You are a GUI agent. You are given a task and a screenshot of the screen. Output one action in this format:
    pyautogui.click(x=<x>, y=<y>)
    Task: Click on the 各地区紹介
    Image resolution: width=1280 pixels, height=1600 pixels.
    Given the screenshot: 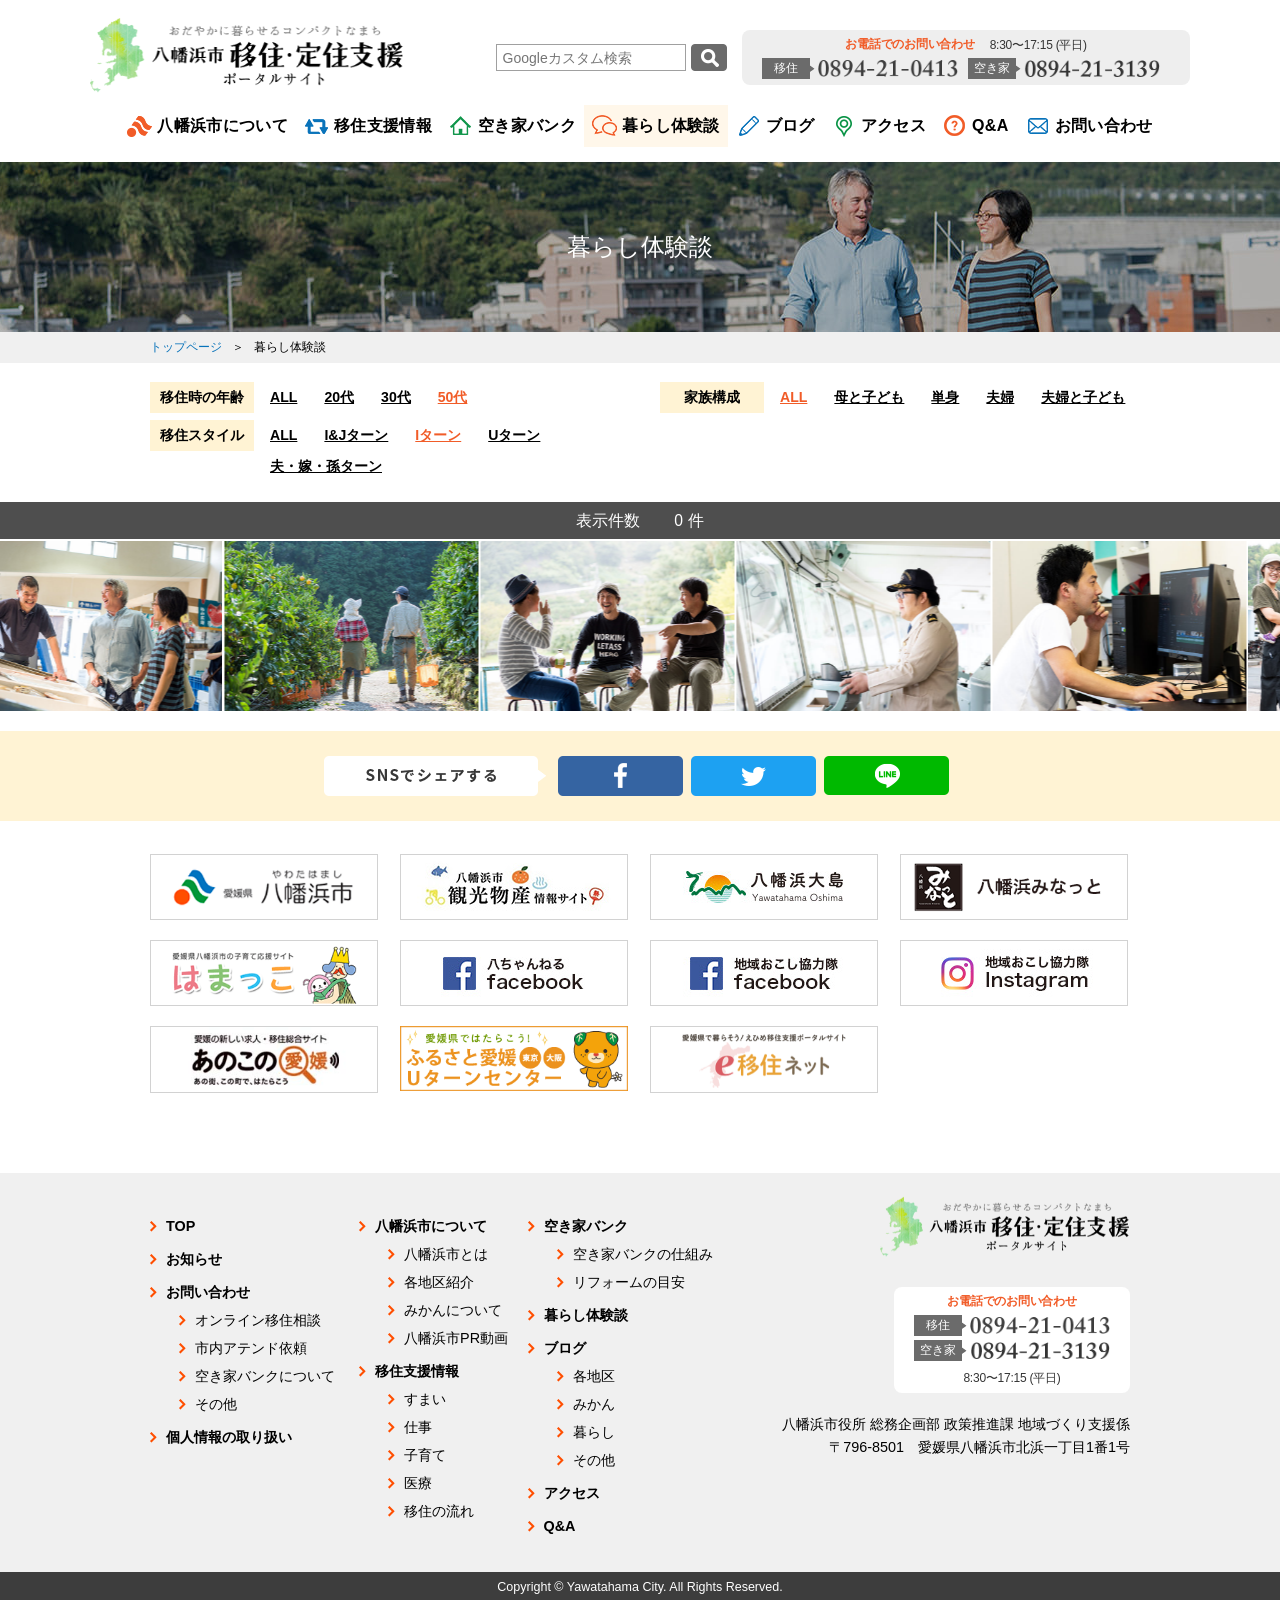 What is the action you would take?
    pyautogui.click(x=439, y=1282)
    